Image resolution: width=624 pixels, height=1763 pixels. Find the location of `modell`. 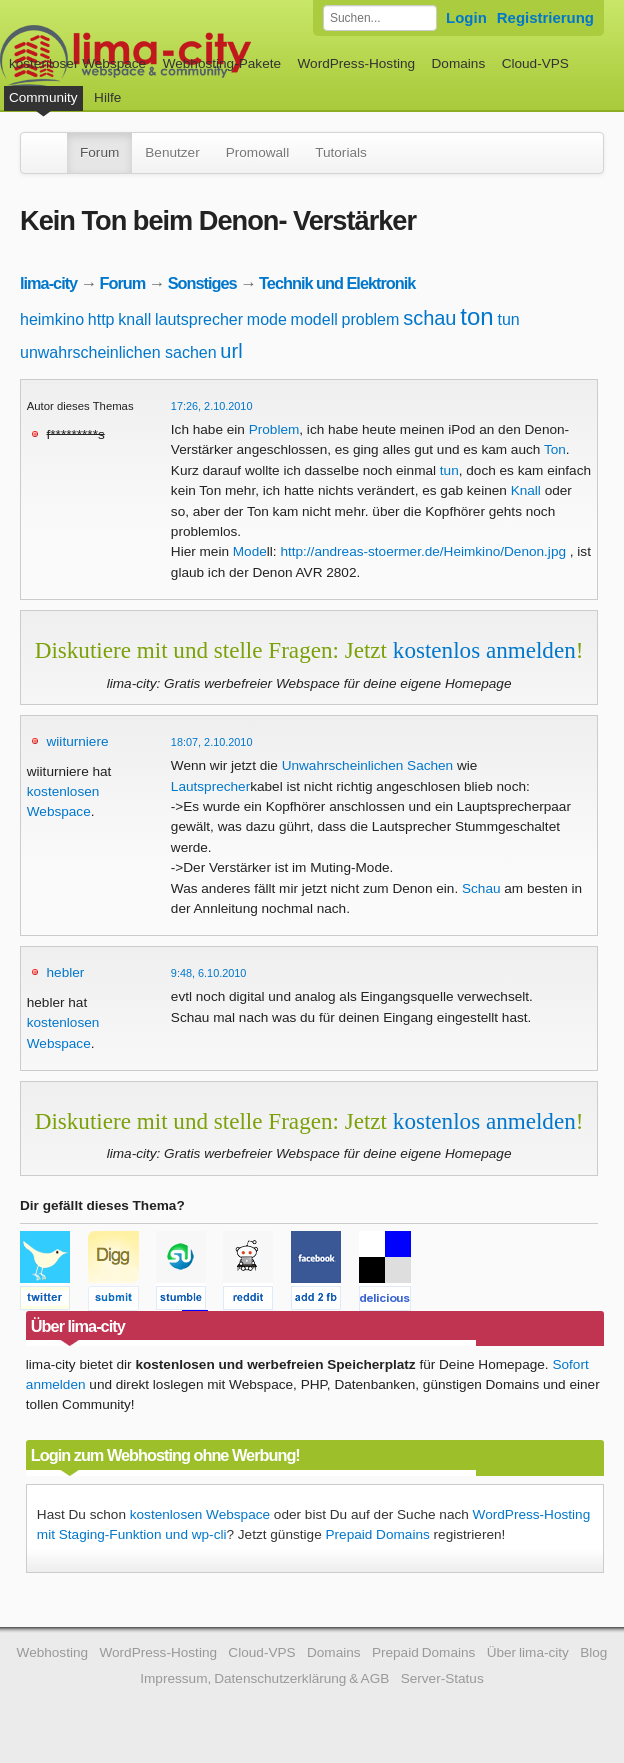

modell is located at coordinates (314, 319).